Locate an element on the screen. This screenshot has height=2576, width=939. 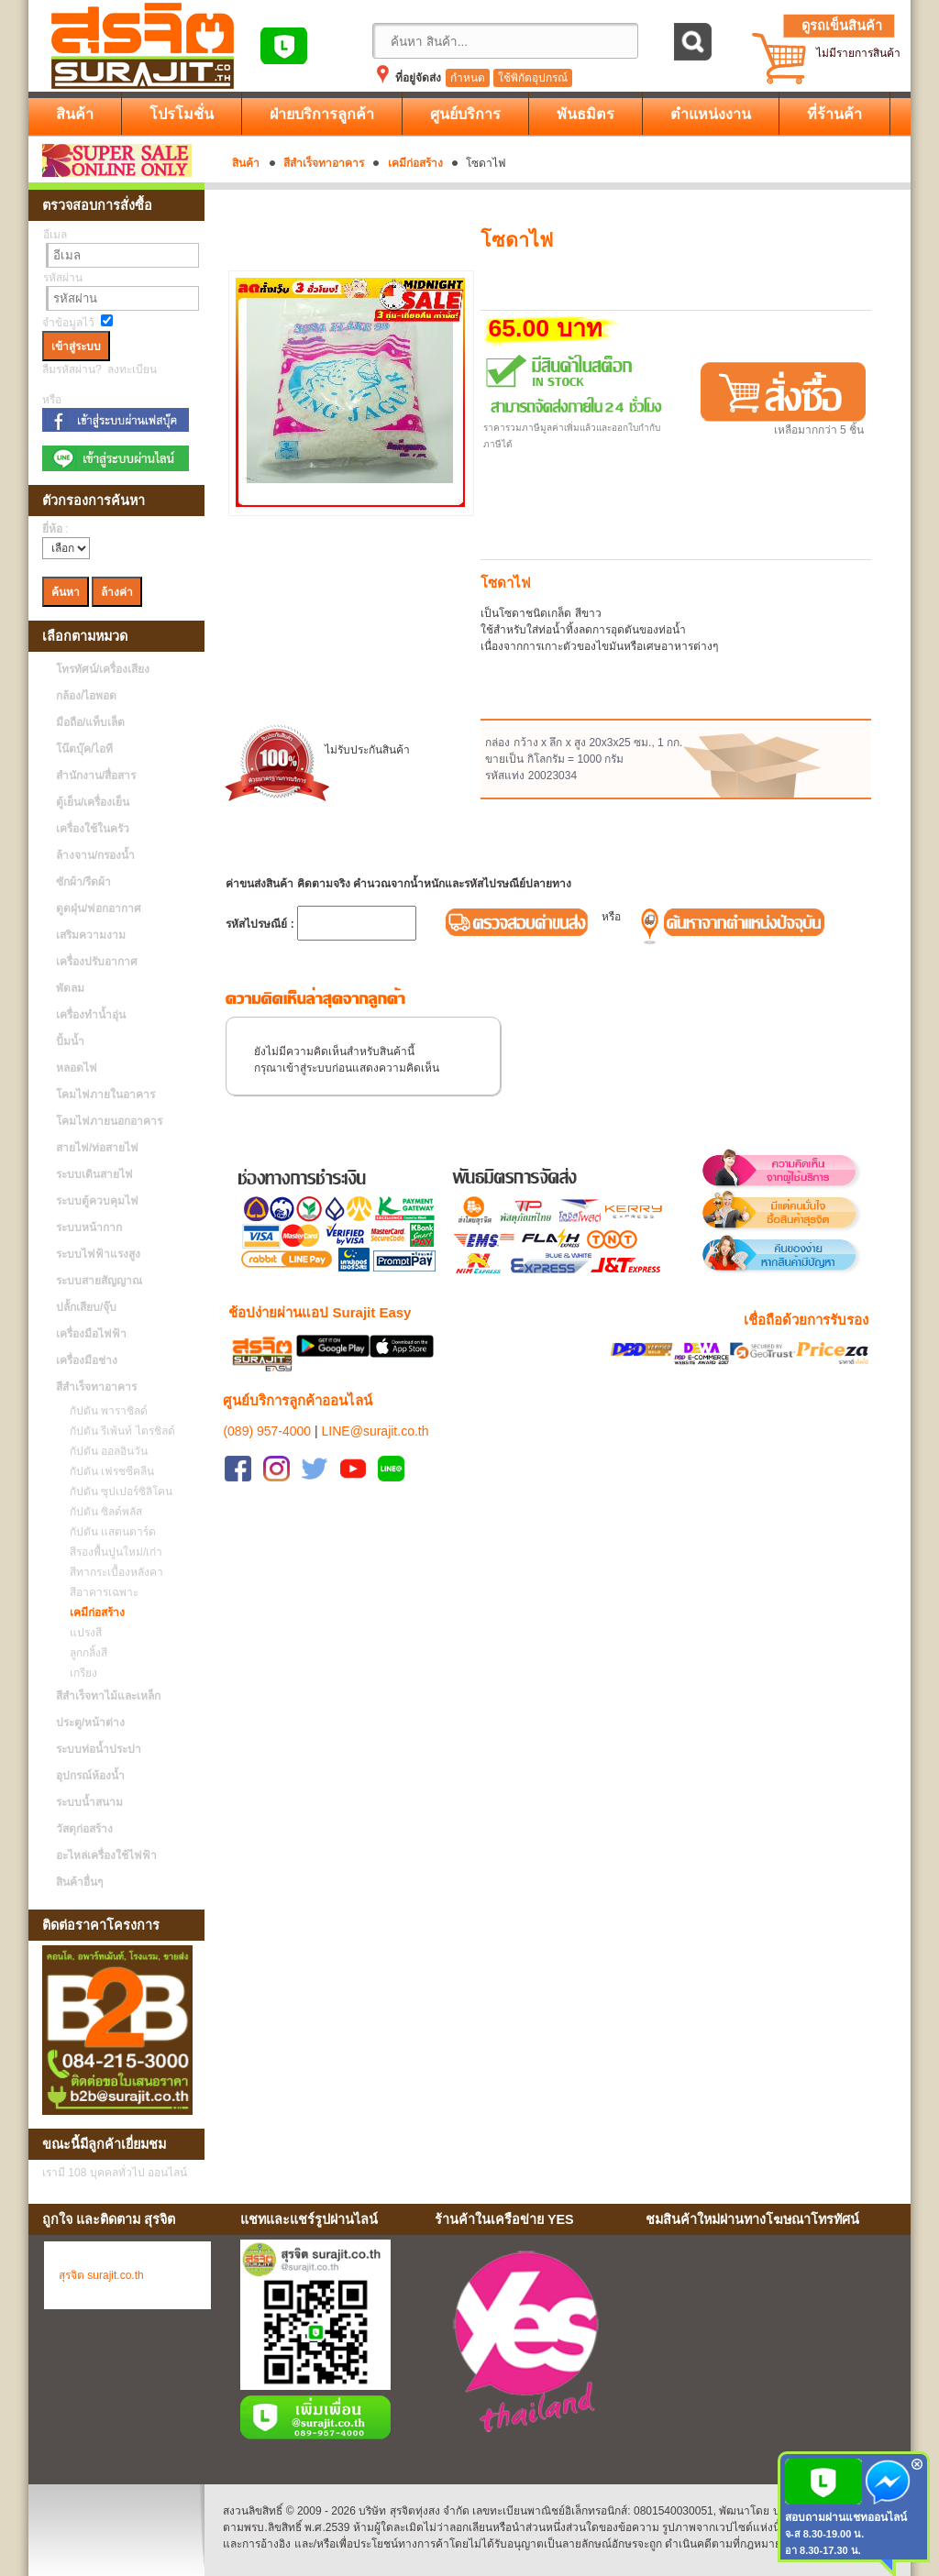
ดูรถเข็นสินค้า is located at coordinates (841, 25).